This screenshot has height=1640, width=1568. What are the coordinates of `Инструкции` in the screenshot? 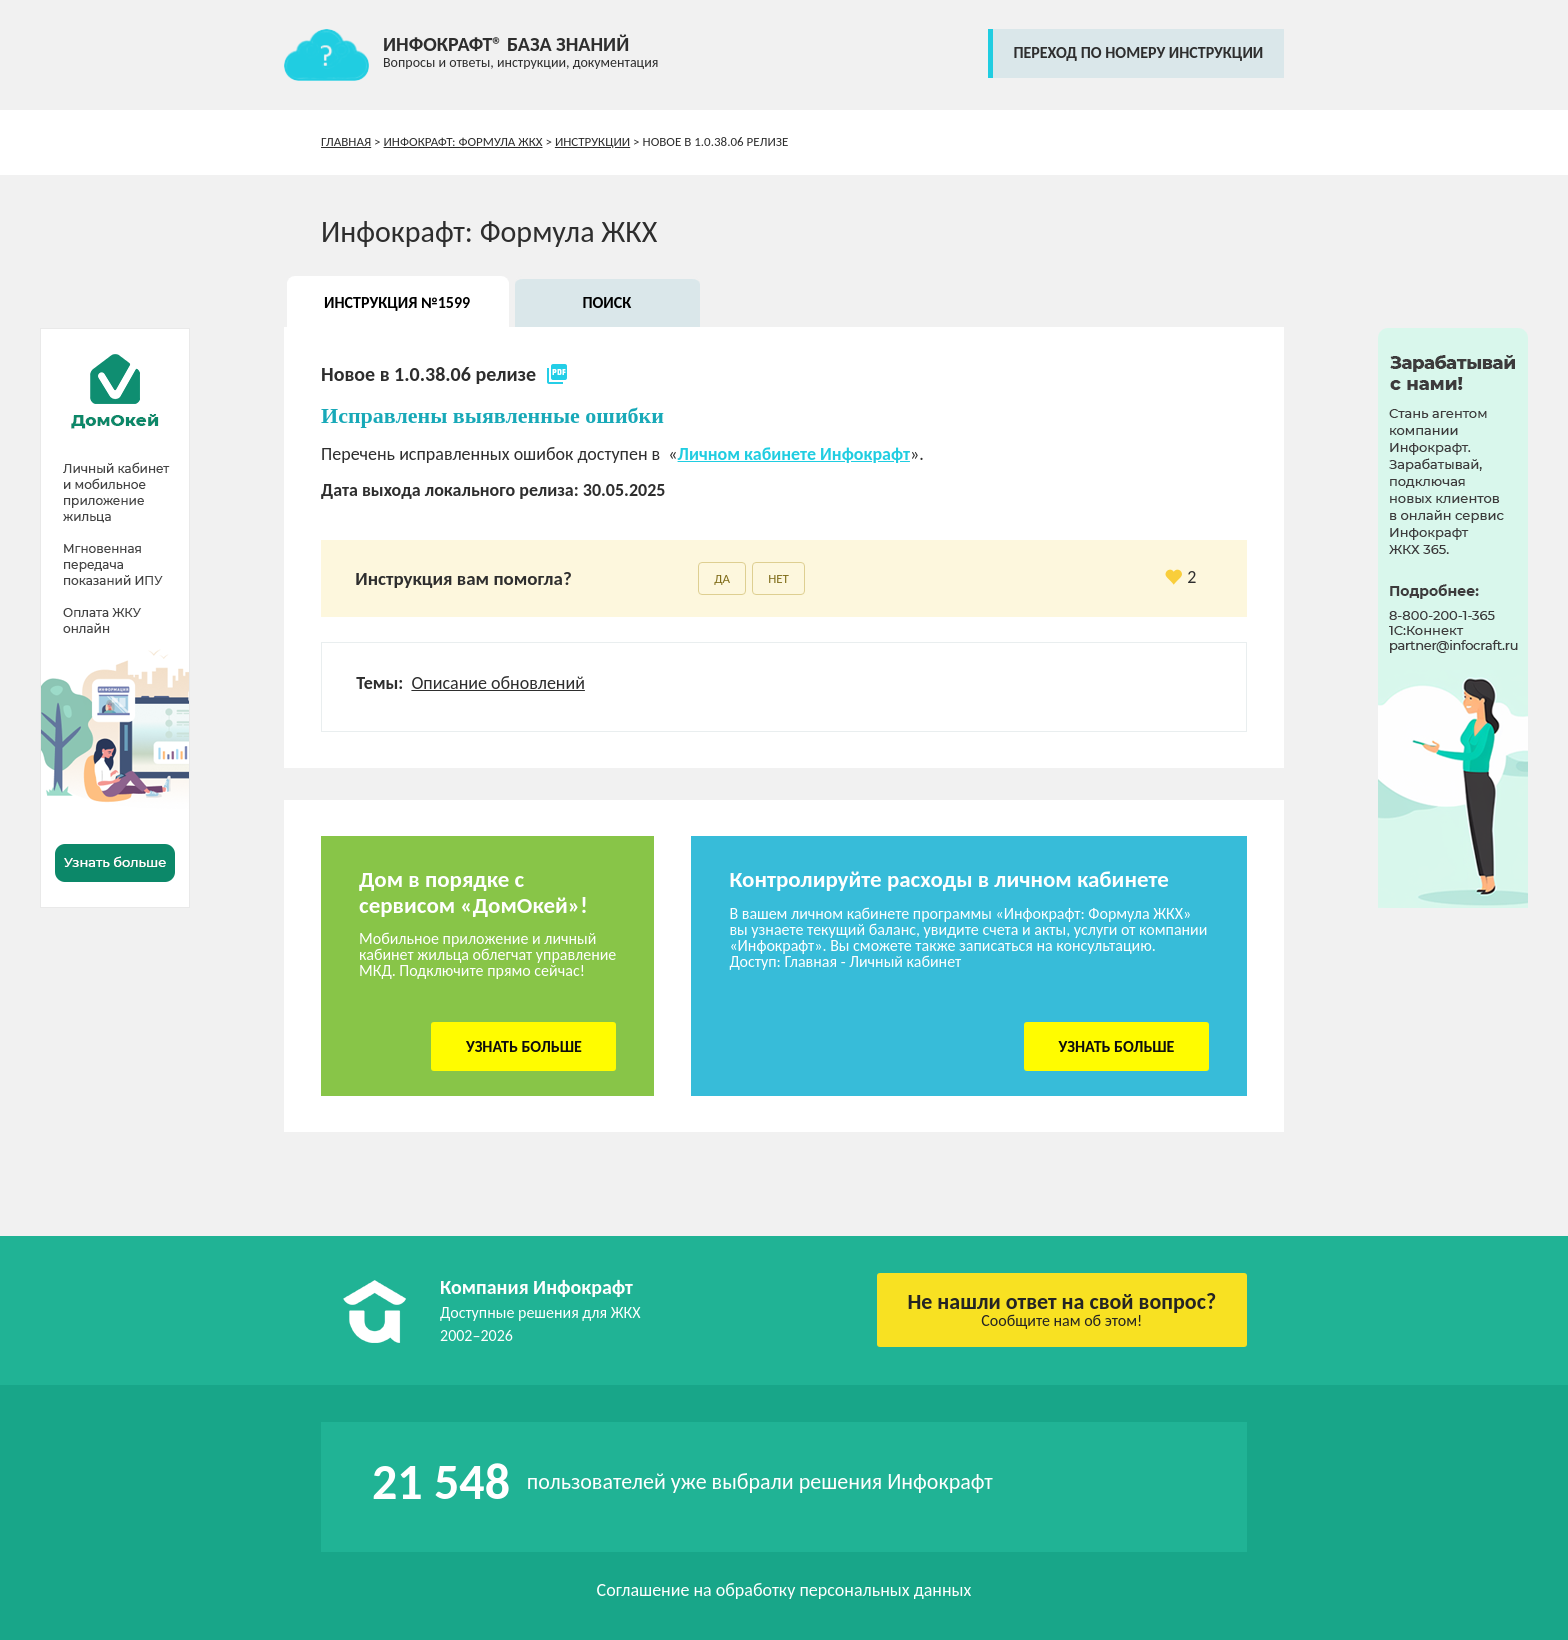 It's located at (592, 141).